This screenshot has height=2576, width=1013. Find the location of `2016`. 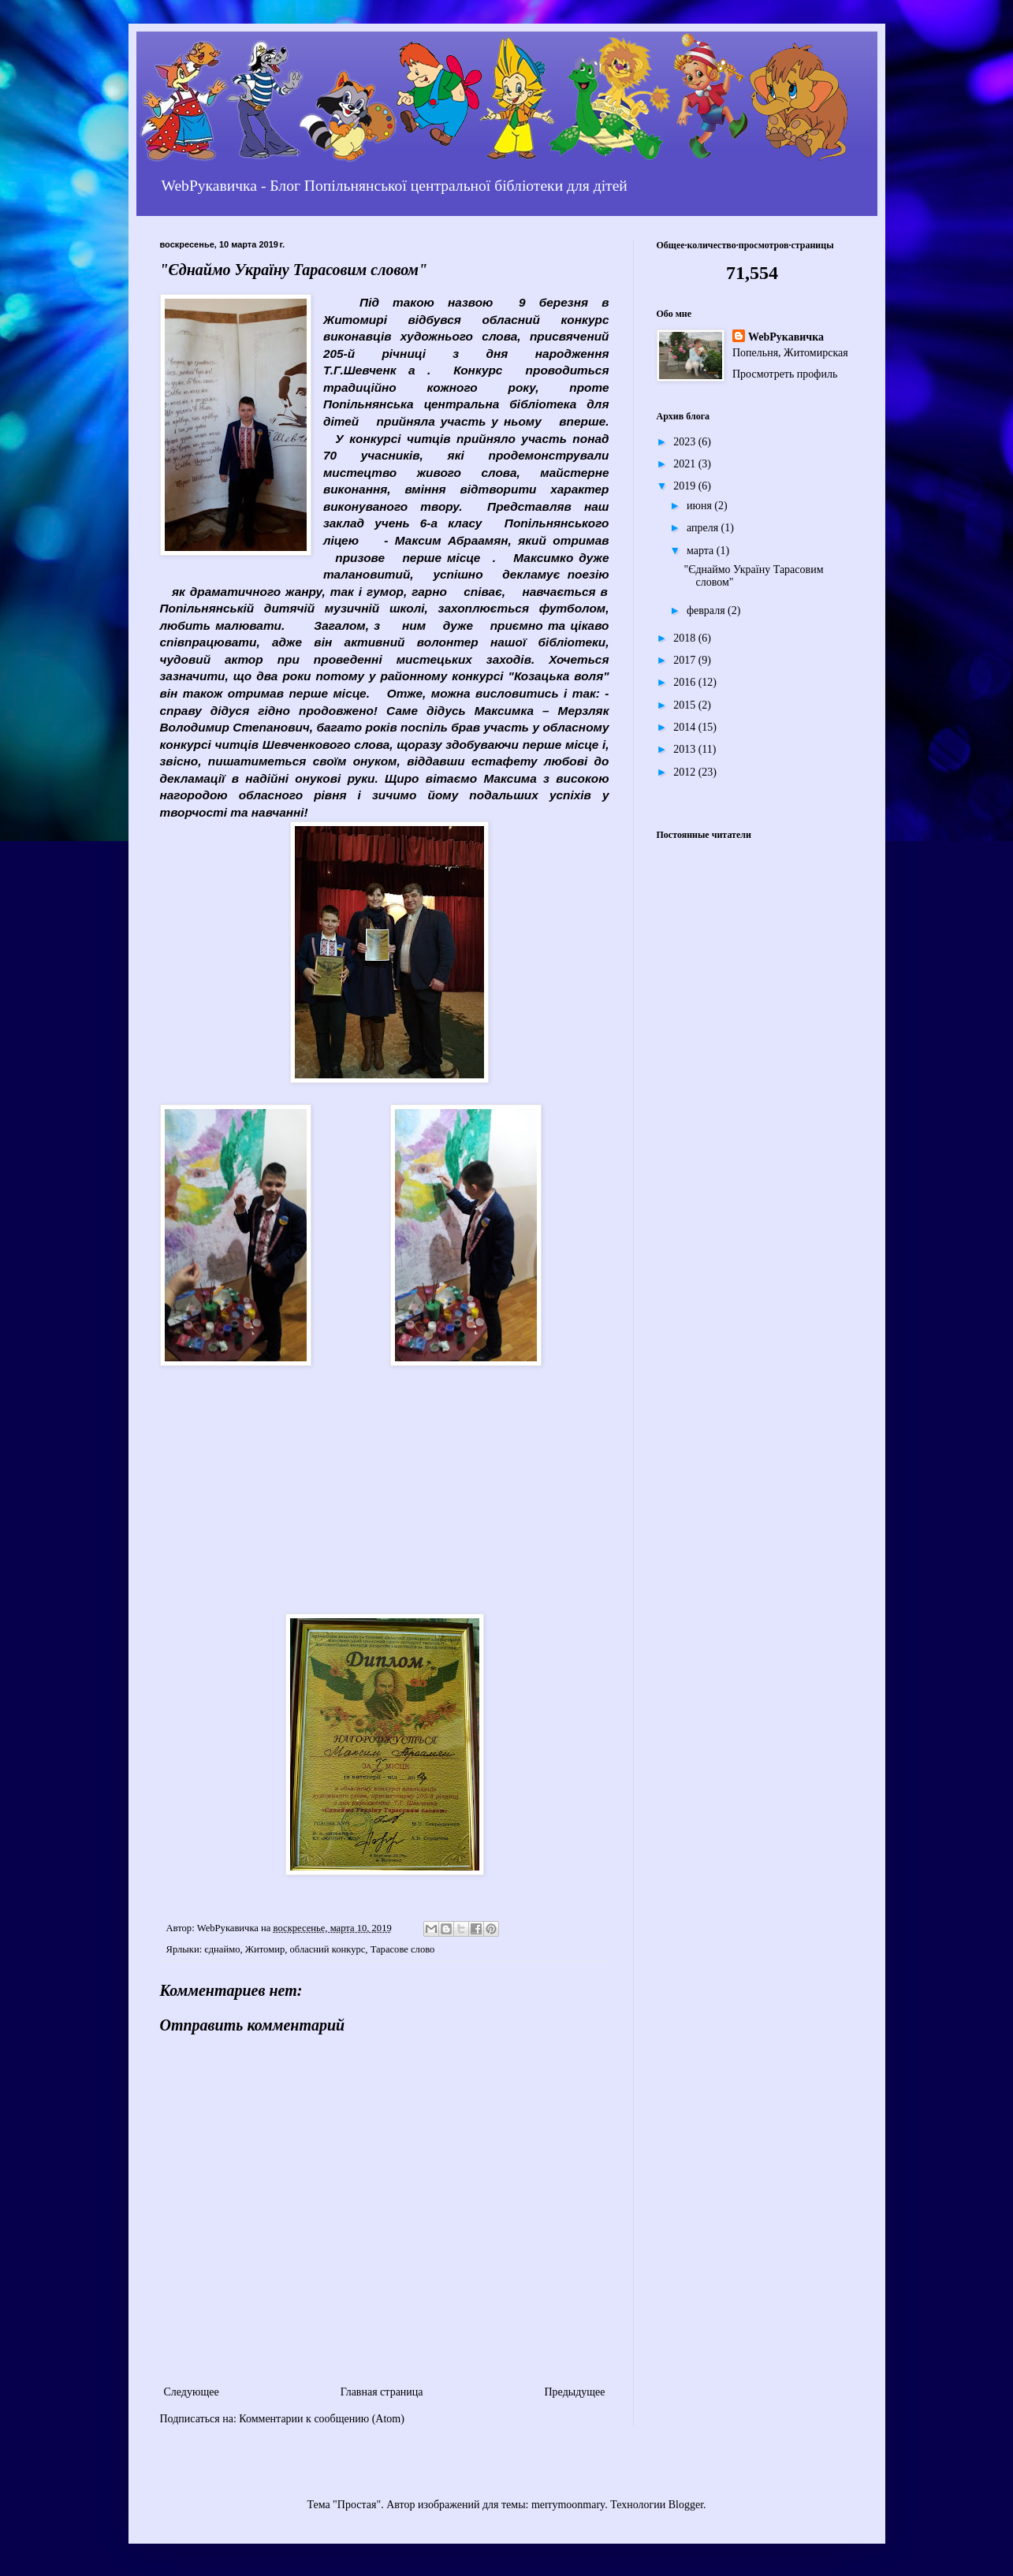

2016 is located at coordinates (685, 682).